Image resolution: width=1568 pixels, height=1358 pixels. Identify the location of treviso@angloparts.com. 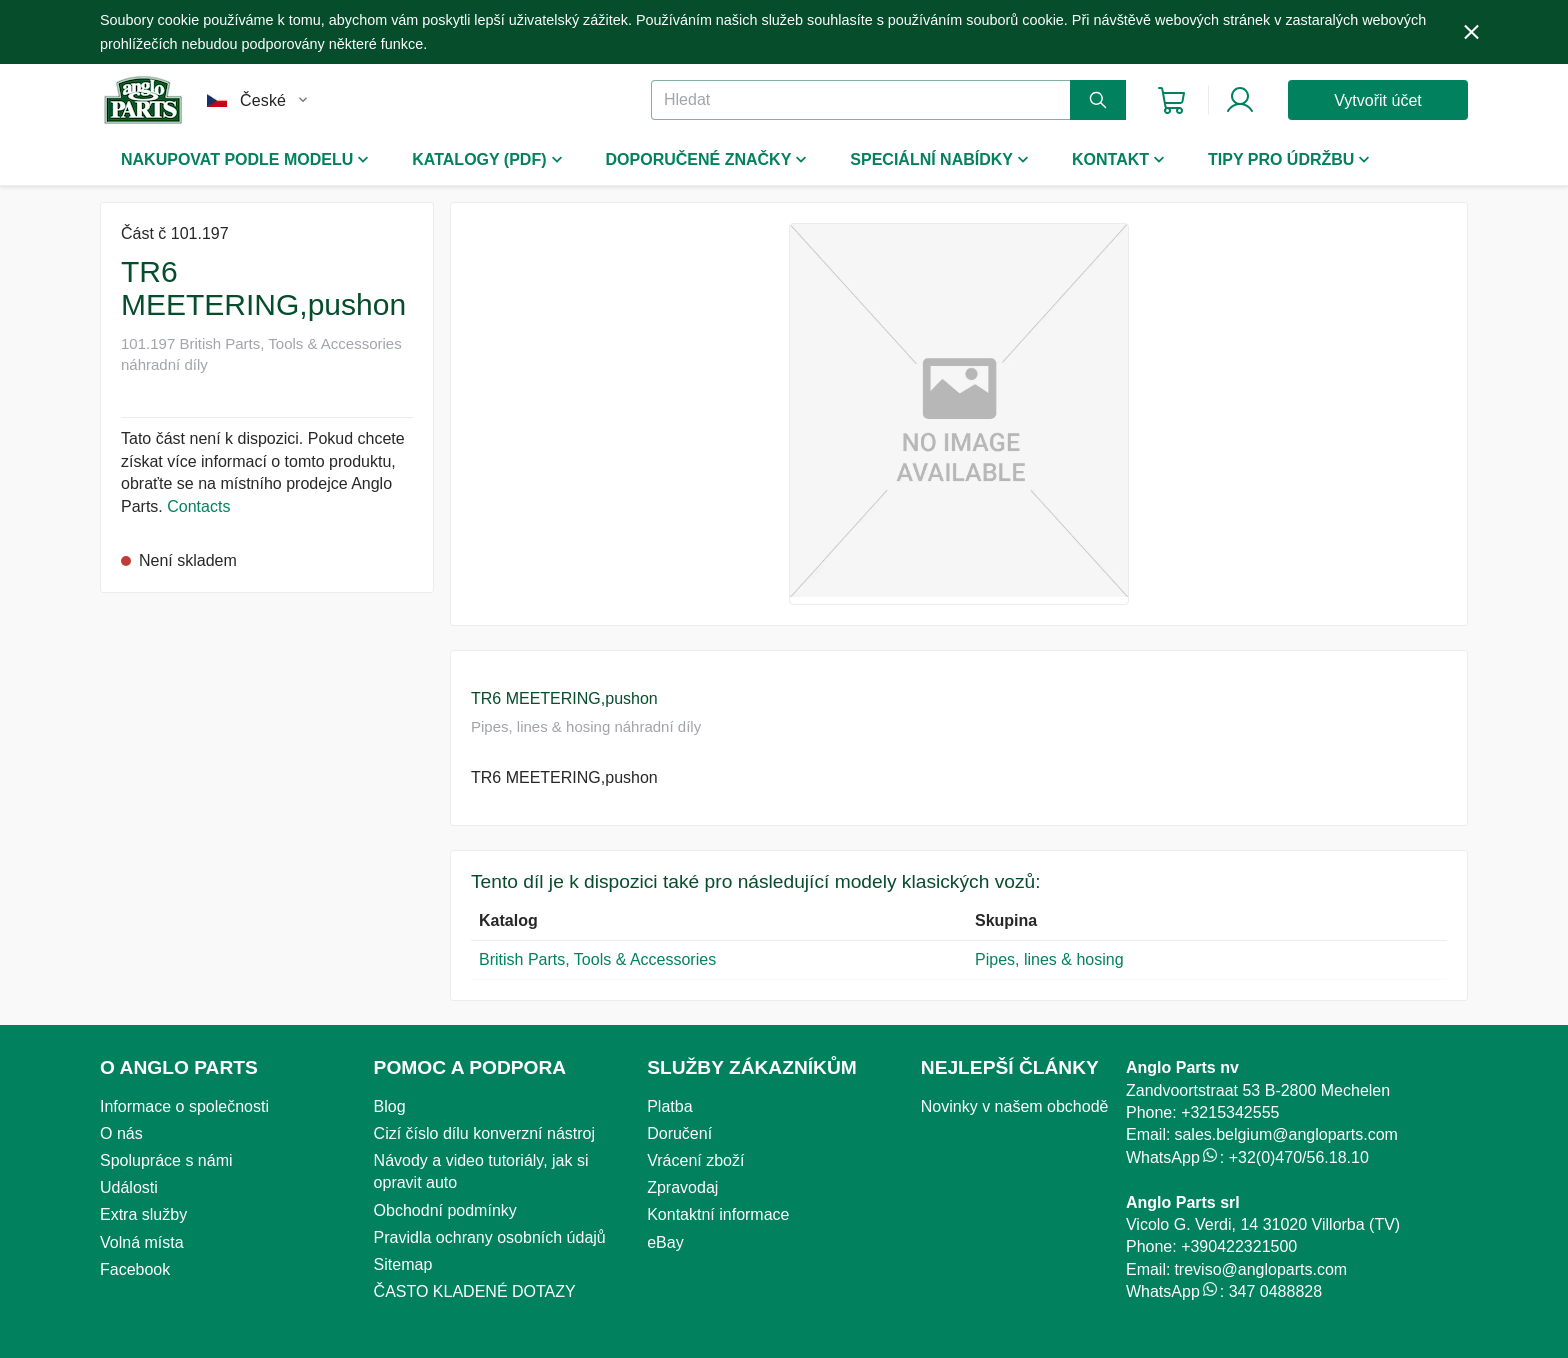
(1260, 1269).